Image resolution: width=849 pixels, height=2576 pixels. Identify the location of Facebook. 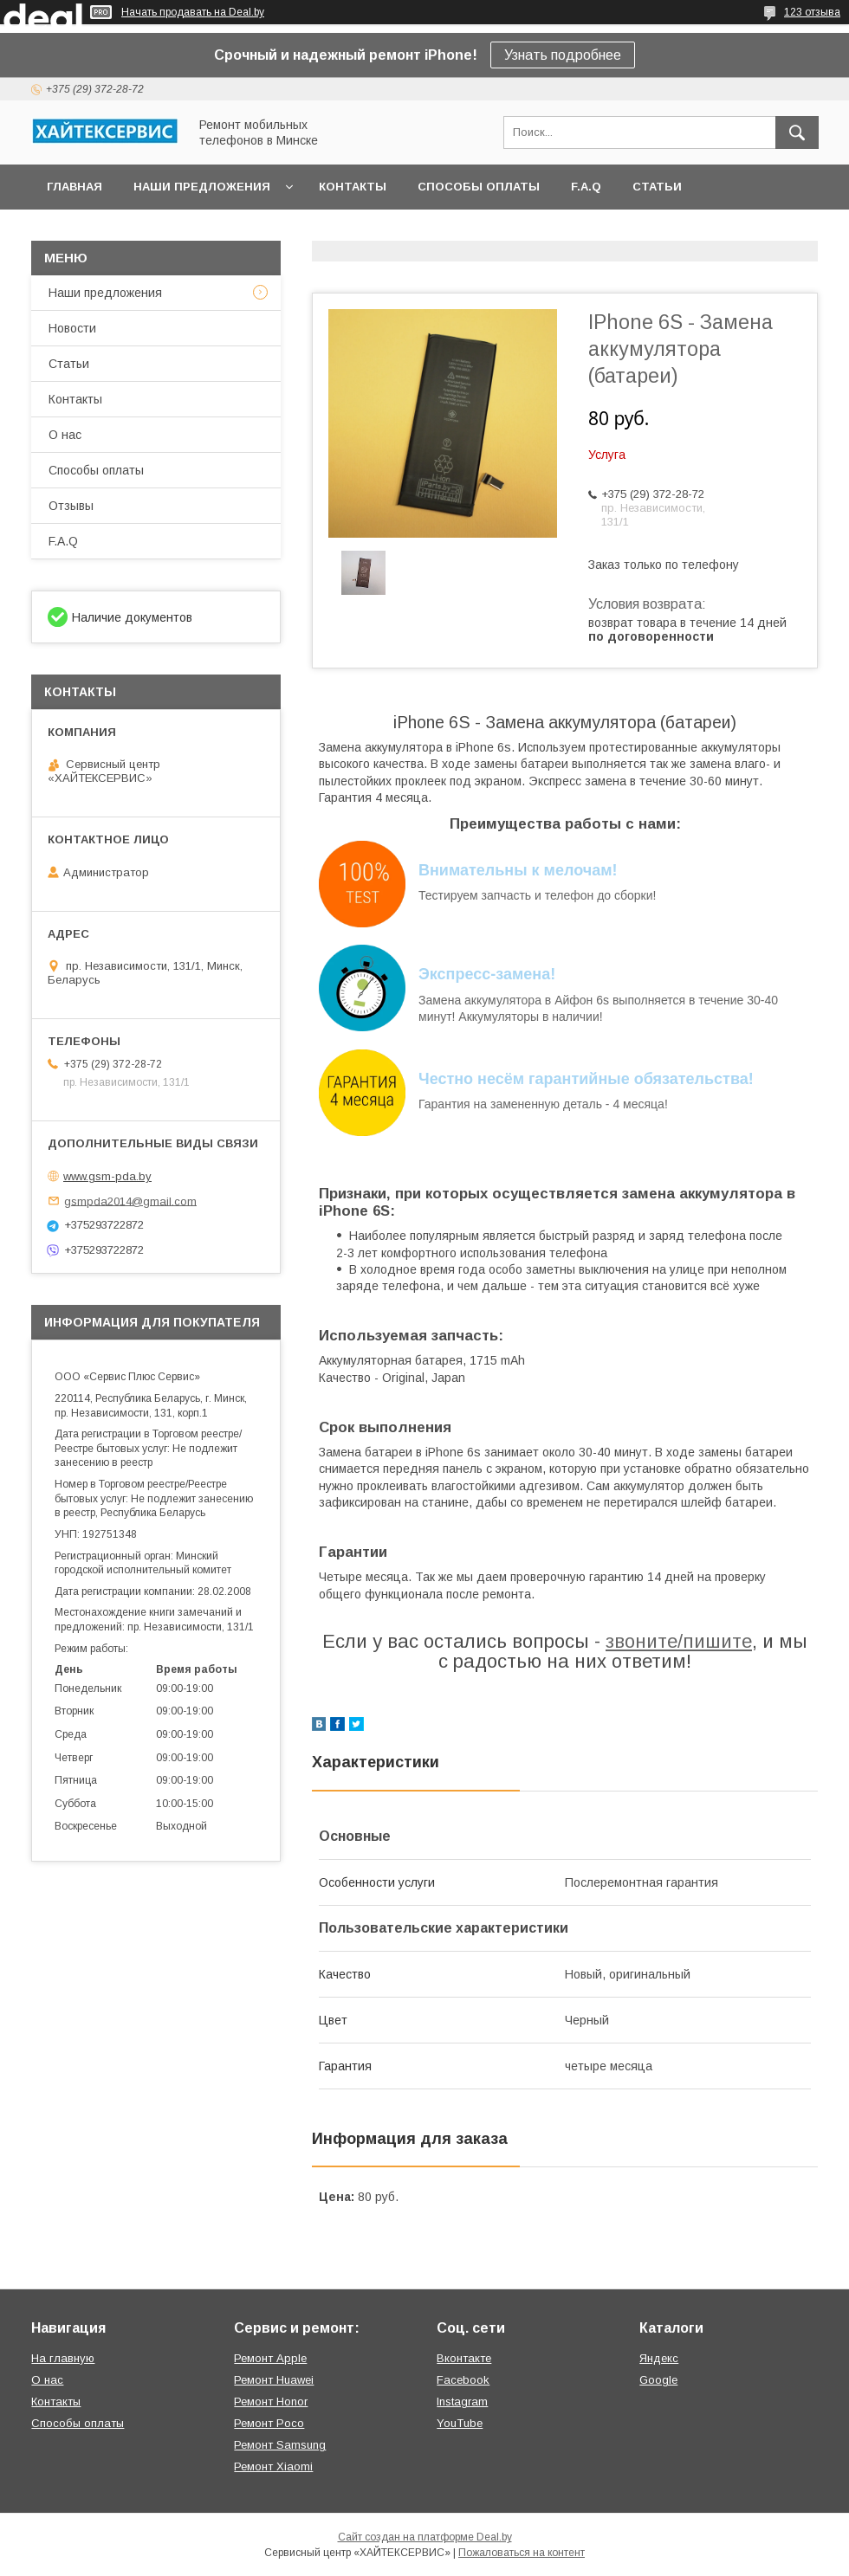
(463, 2379).